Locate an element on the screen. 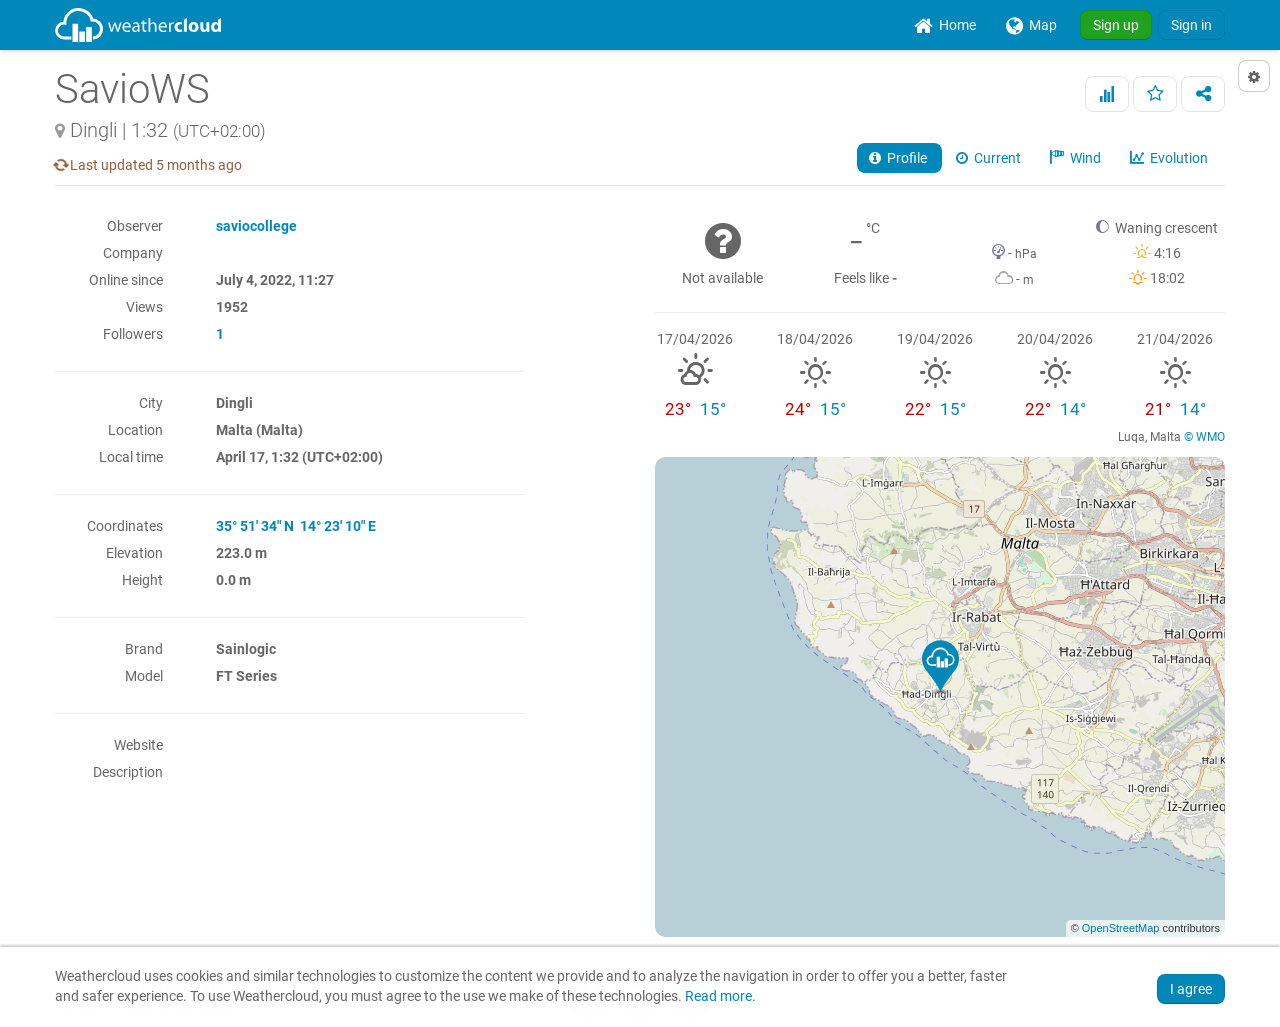 Image resolution: width=1280 pixels, height=1027 pixels. Read more is located at coordinates (718, 996).